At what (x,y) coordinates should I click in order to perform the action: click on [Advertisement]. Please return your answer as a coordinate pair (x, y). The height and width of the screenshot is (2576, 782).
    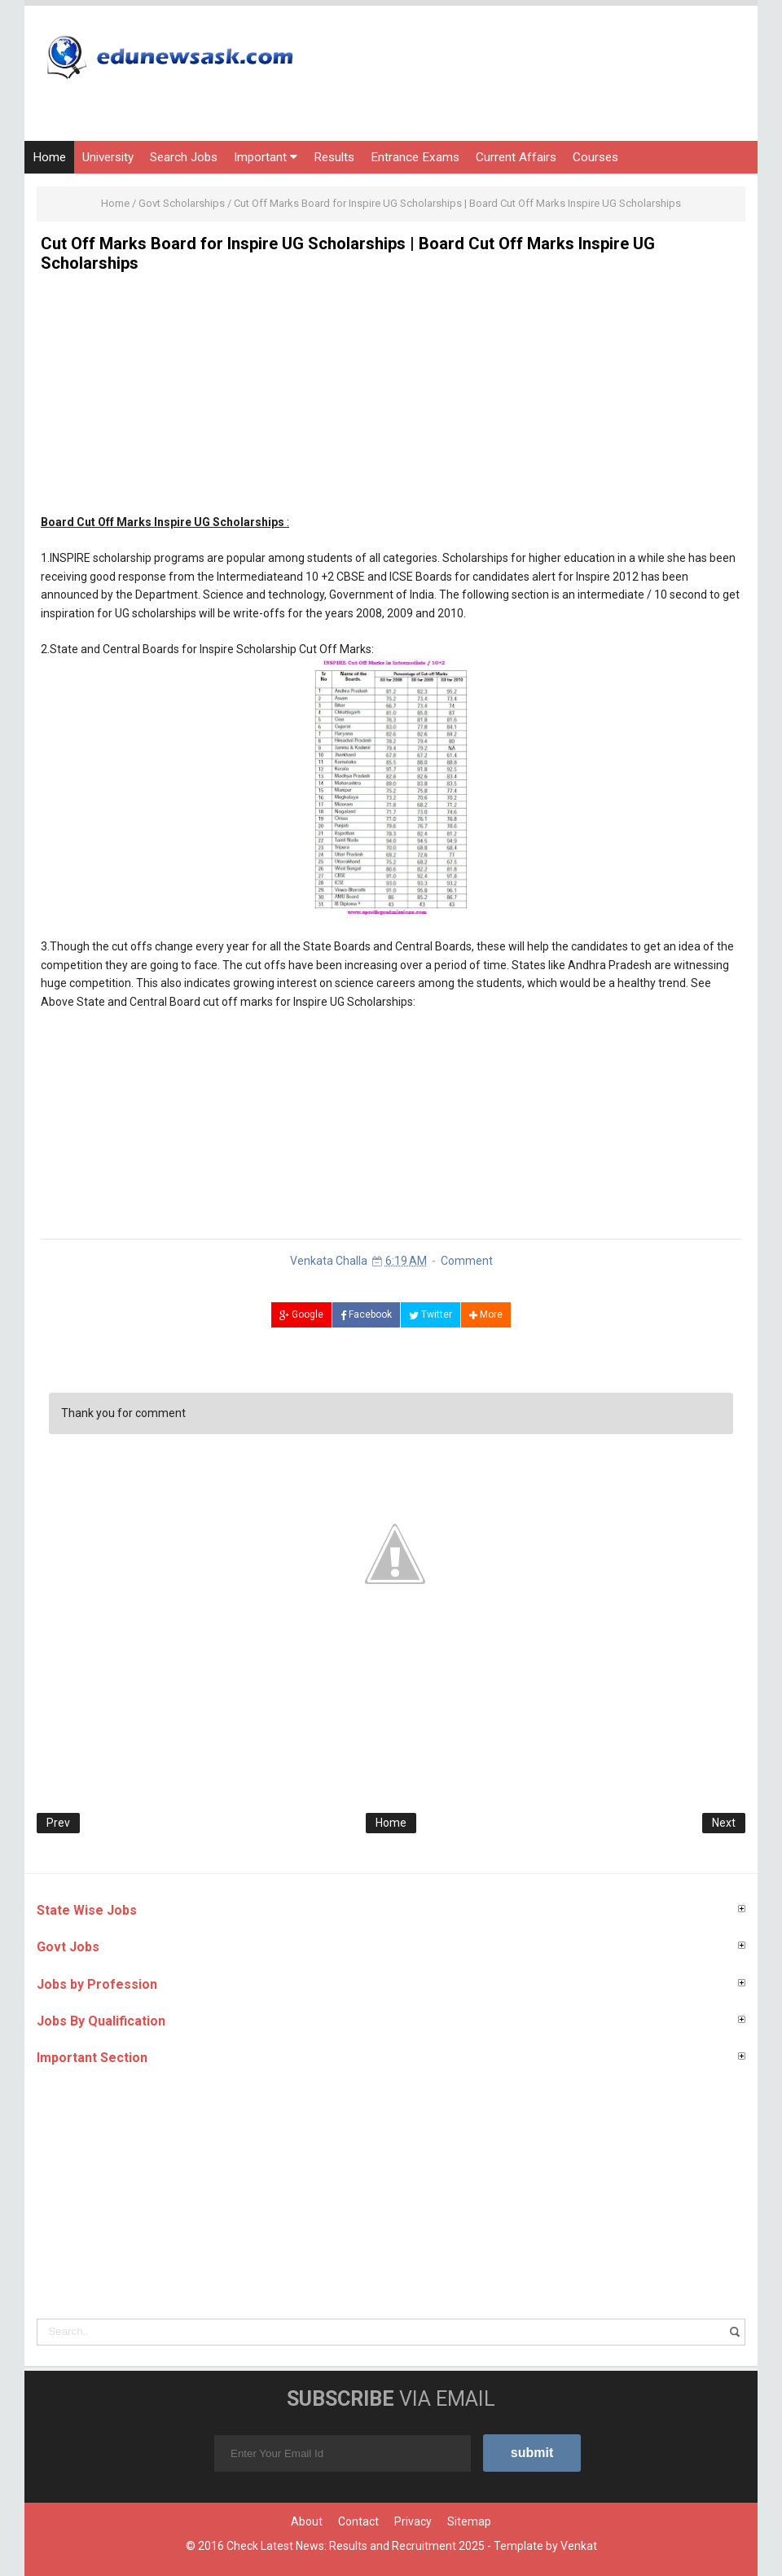
    Looking at the image, I should click on (391, 399).